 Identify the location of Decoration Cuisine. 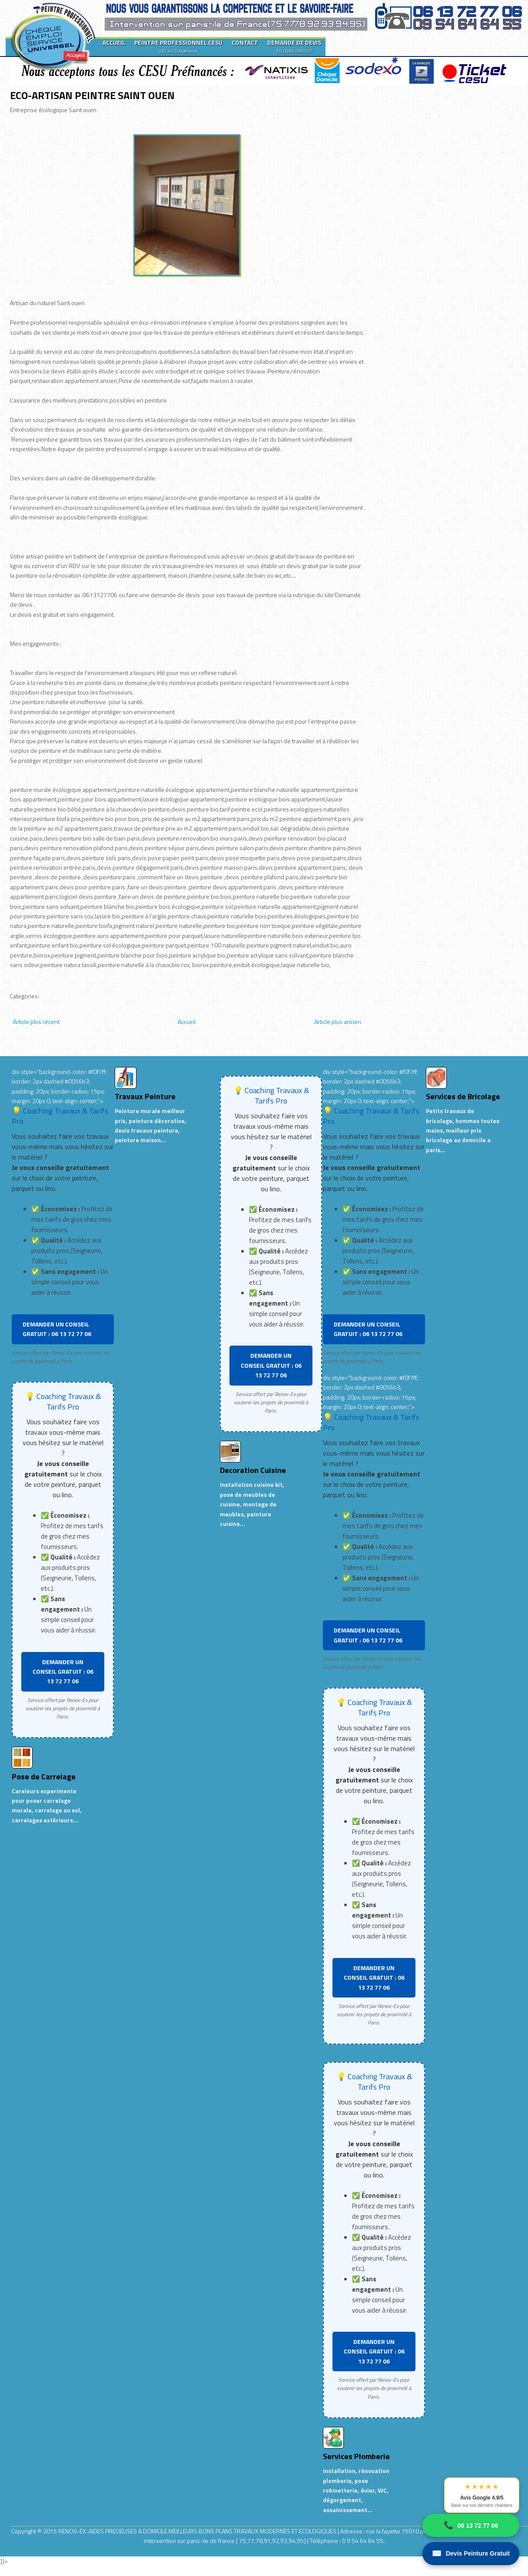
(253, 1470).